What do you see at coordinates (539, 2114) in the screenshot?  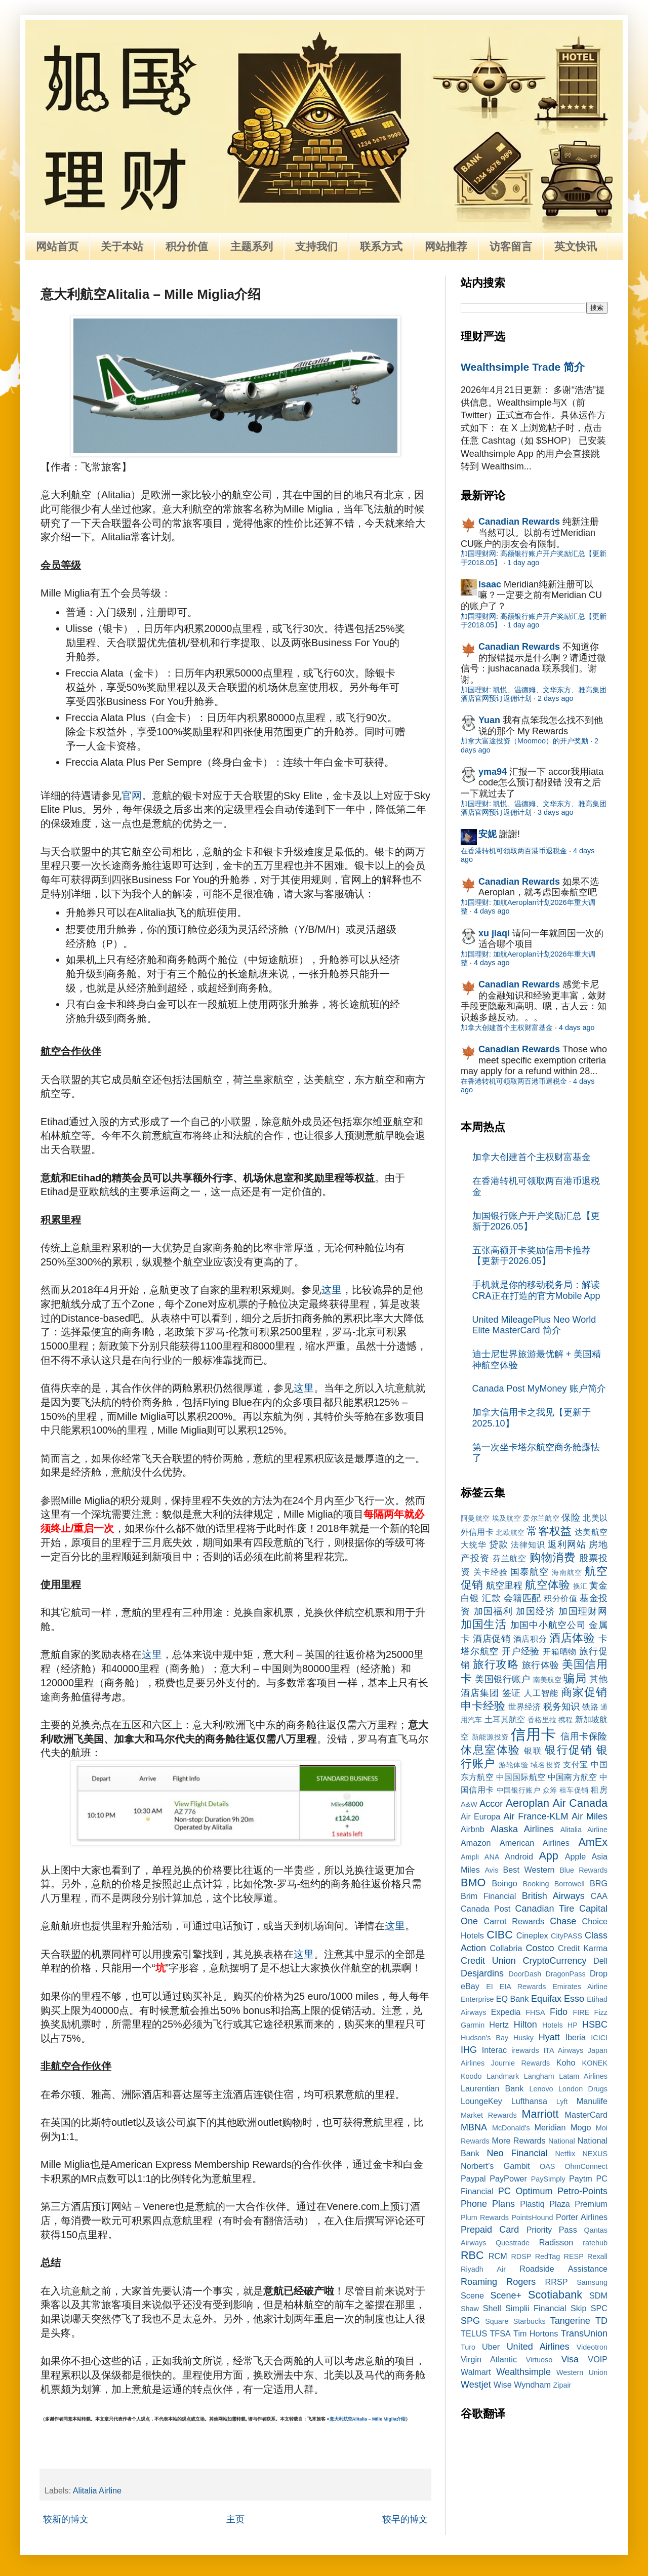 I see `Marriott` at bounding box center [539, 2114].